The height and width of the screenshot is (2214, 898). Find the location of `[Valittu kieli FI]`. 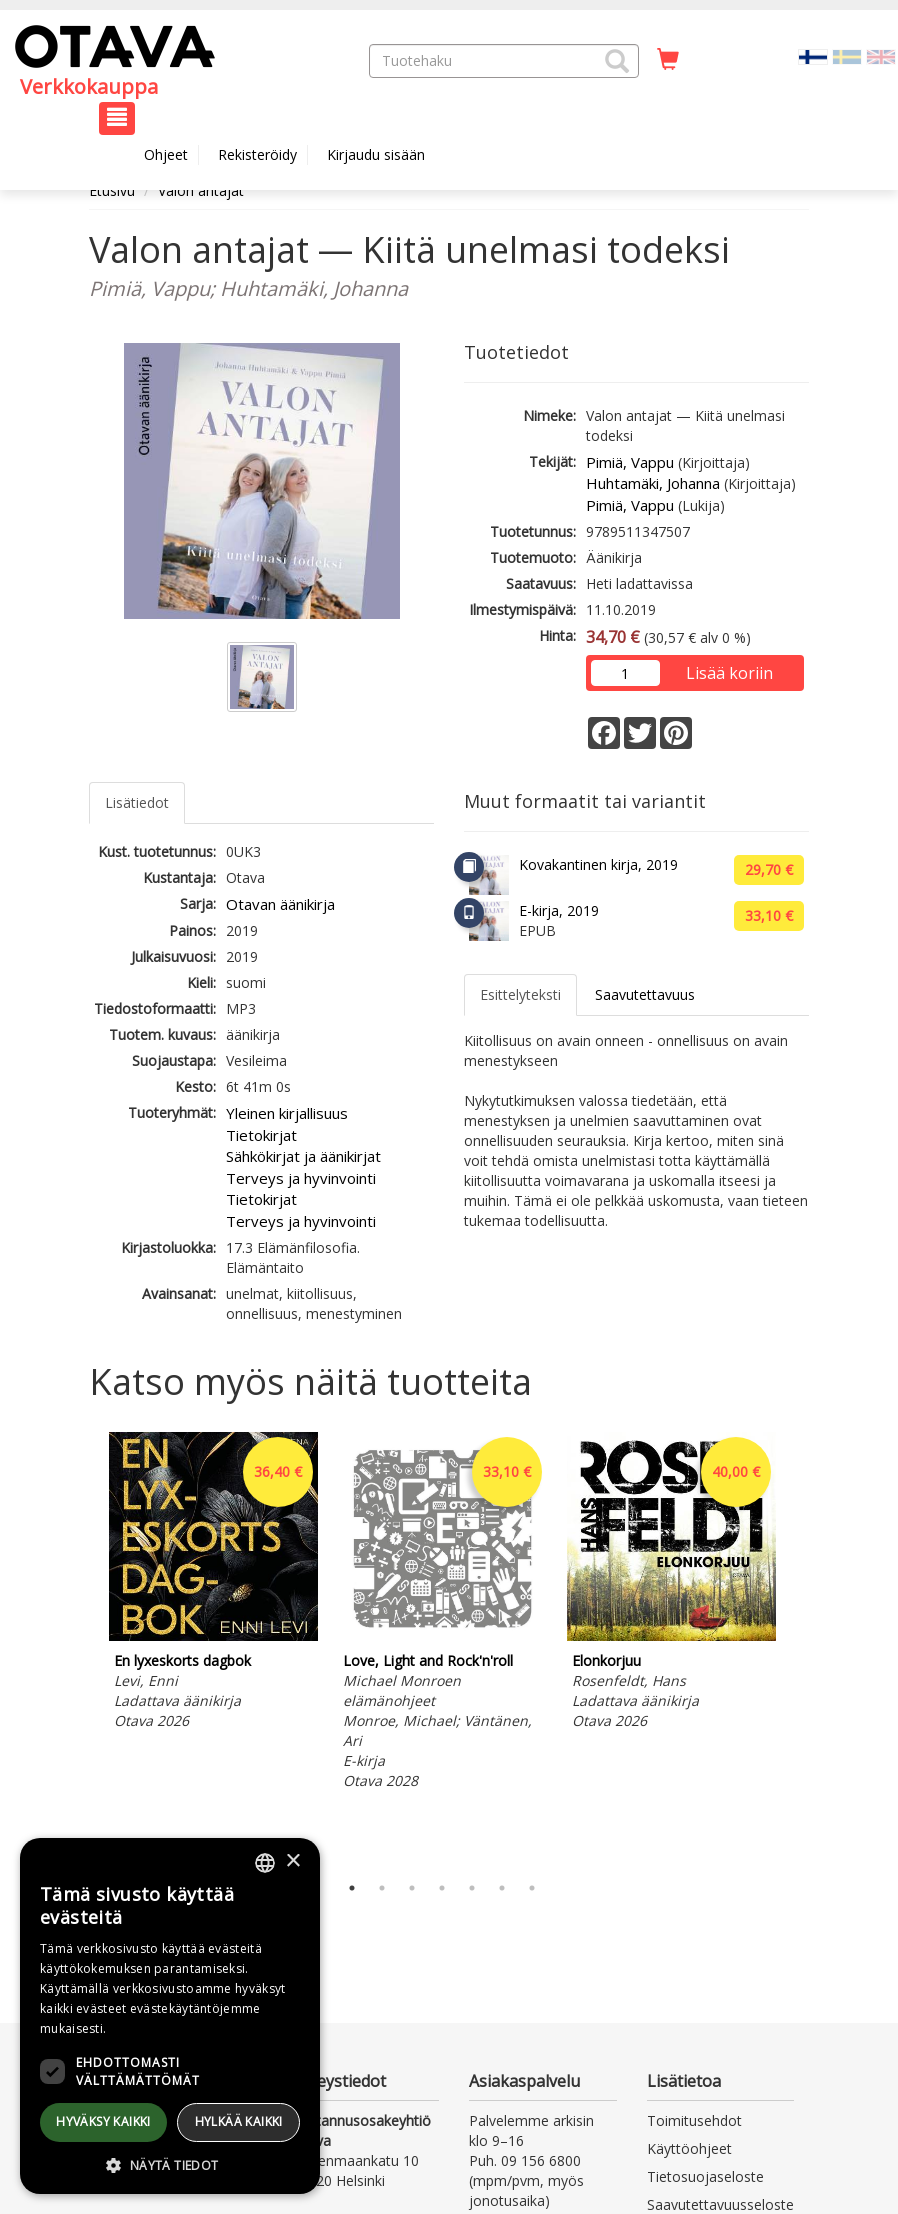

[Valittu kieli FI] is located at coordinates (813, 55).